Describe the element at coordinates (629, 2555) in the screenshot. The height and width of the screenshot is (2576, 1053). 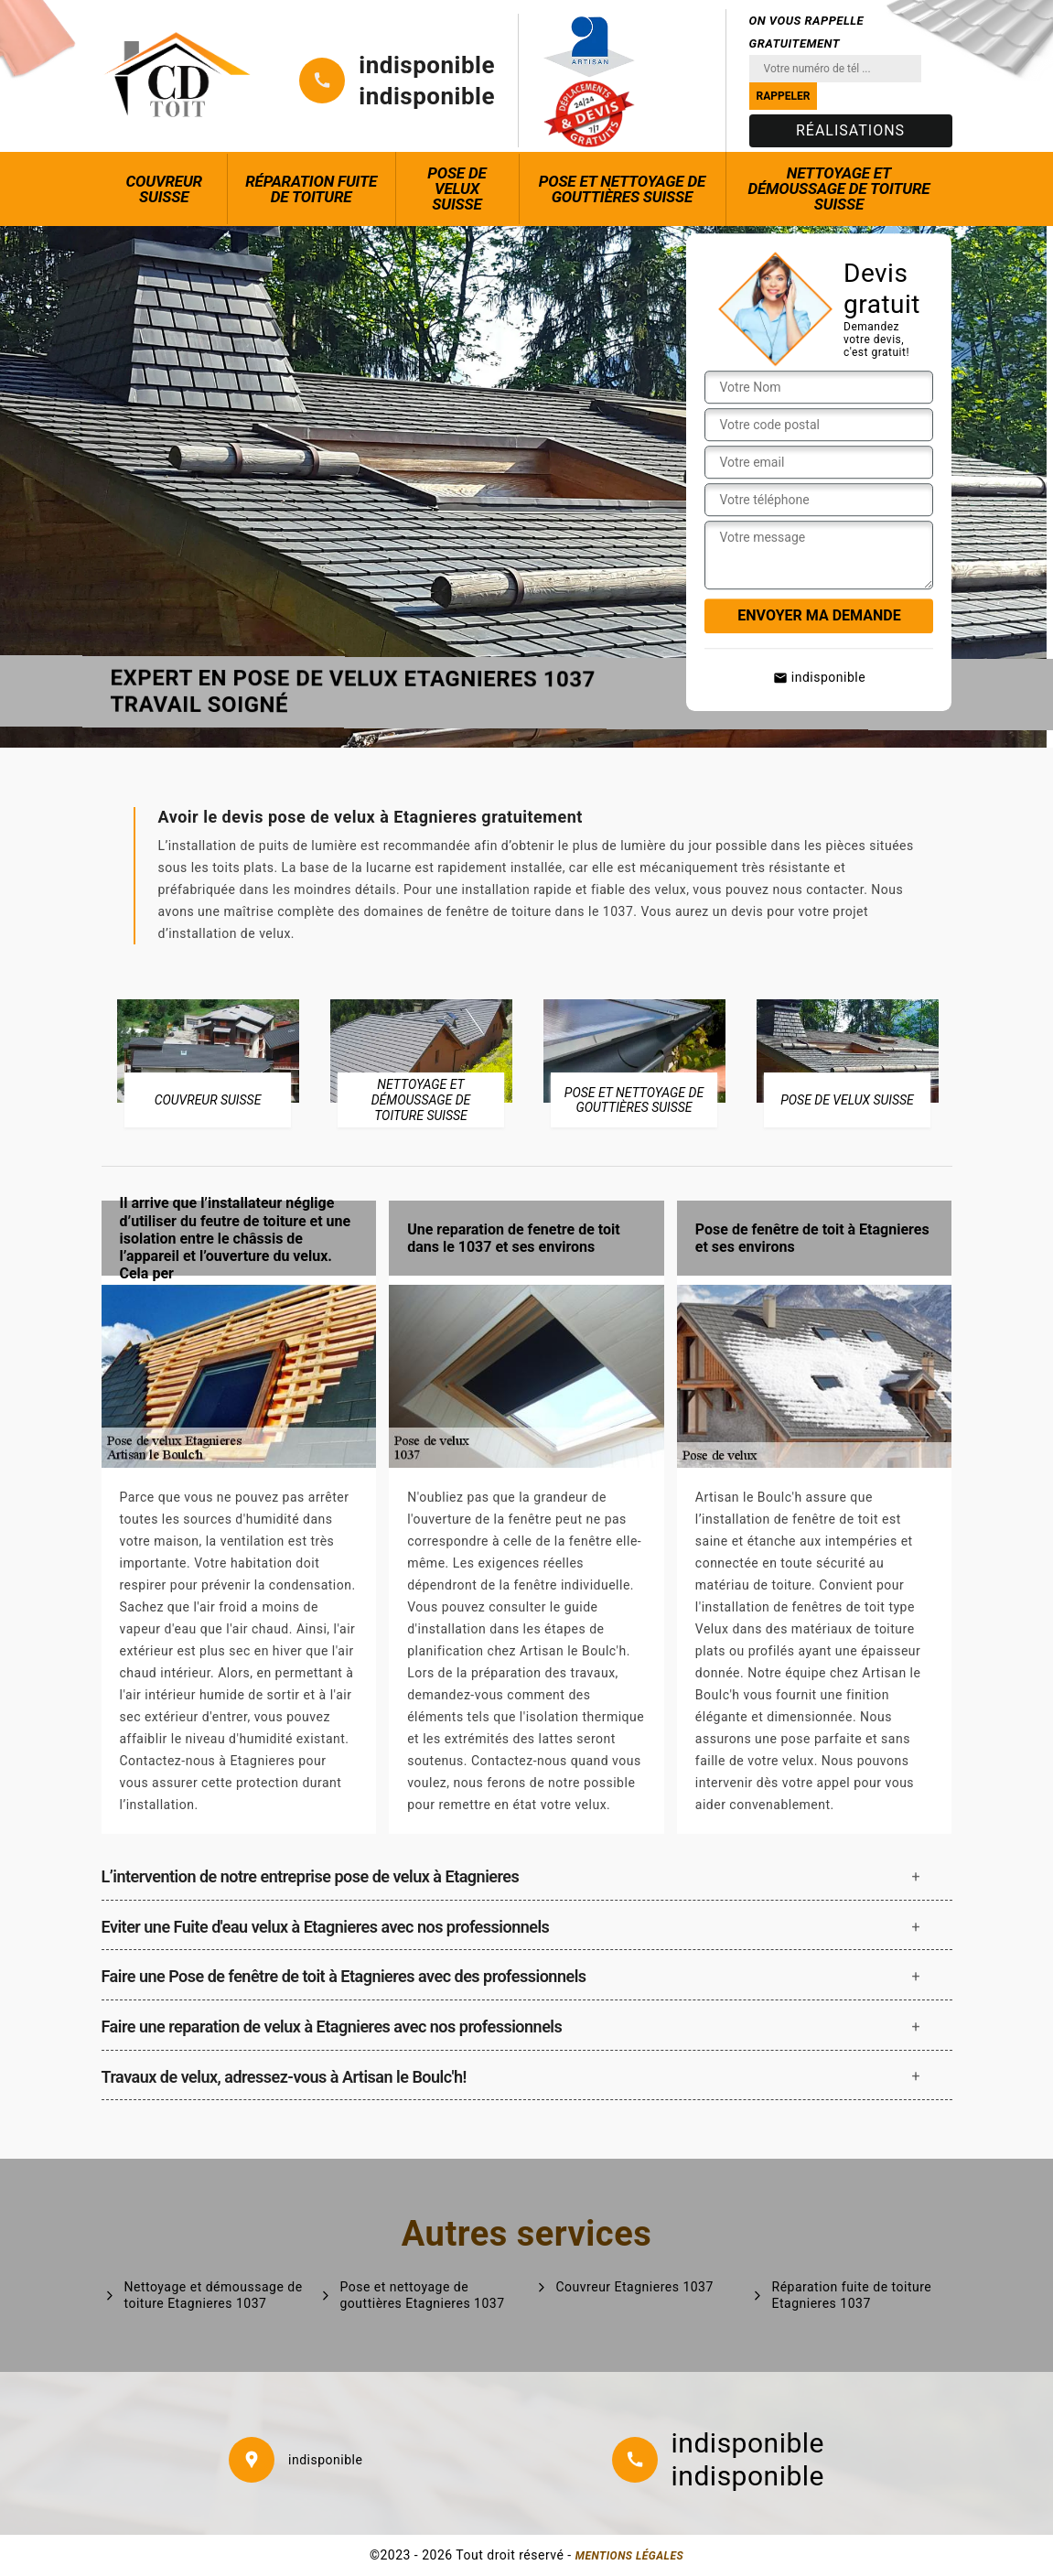
I see `Mentions légales` at that location.